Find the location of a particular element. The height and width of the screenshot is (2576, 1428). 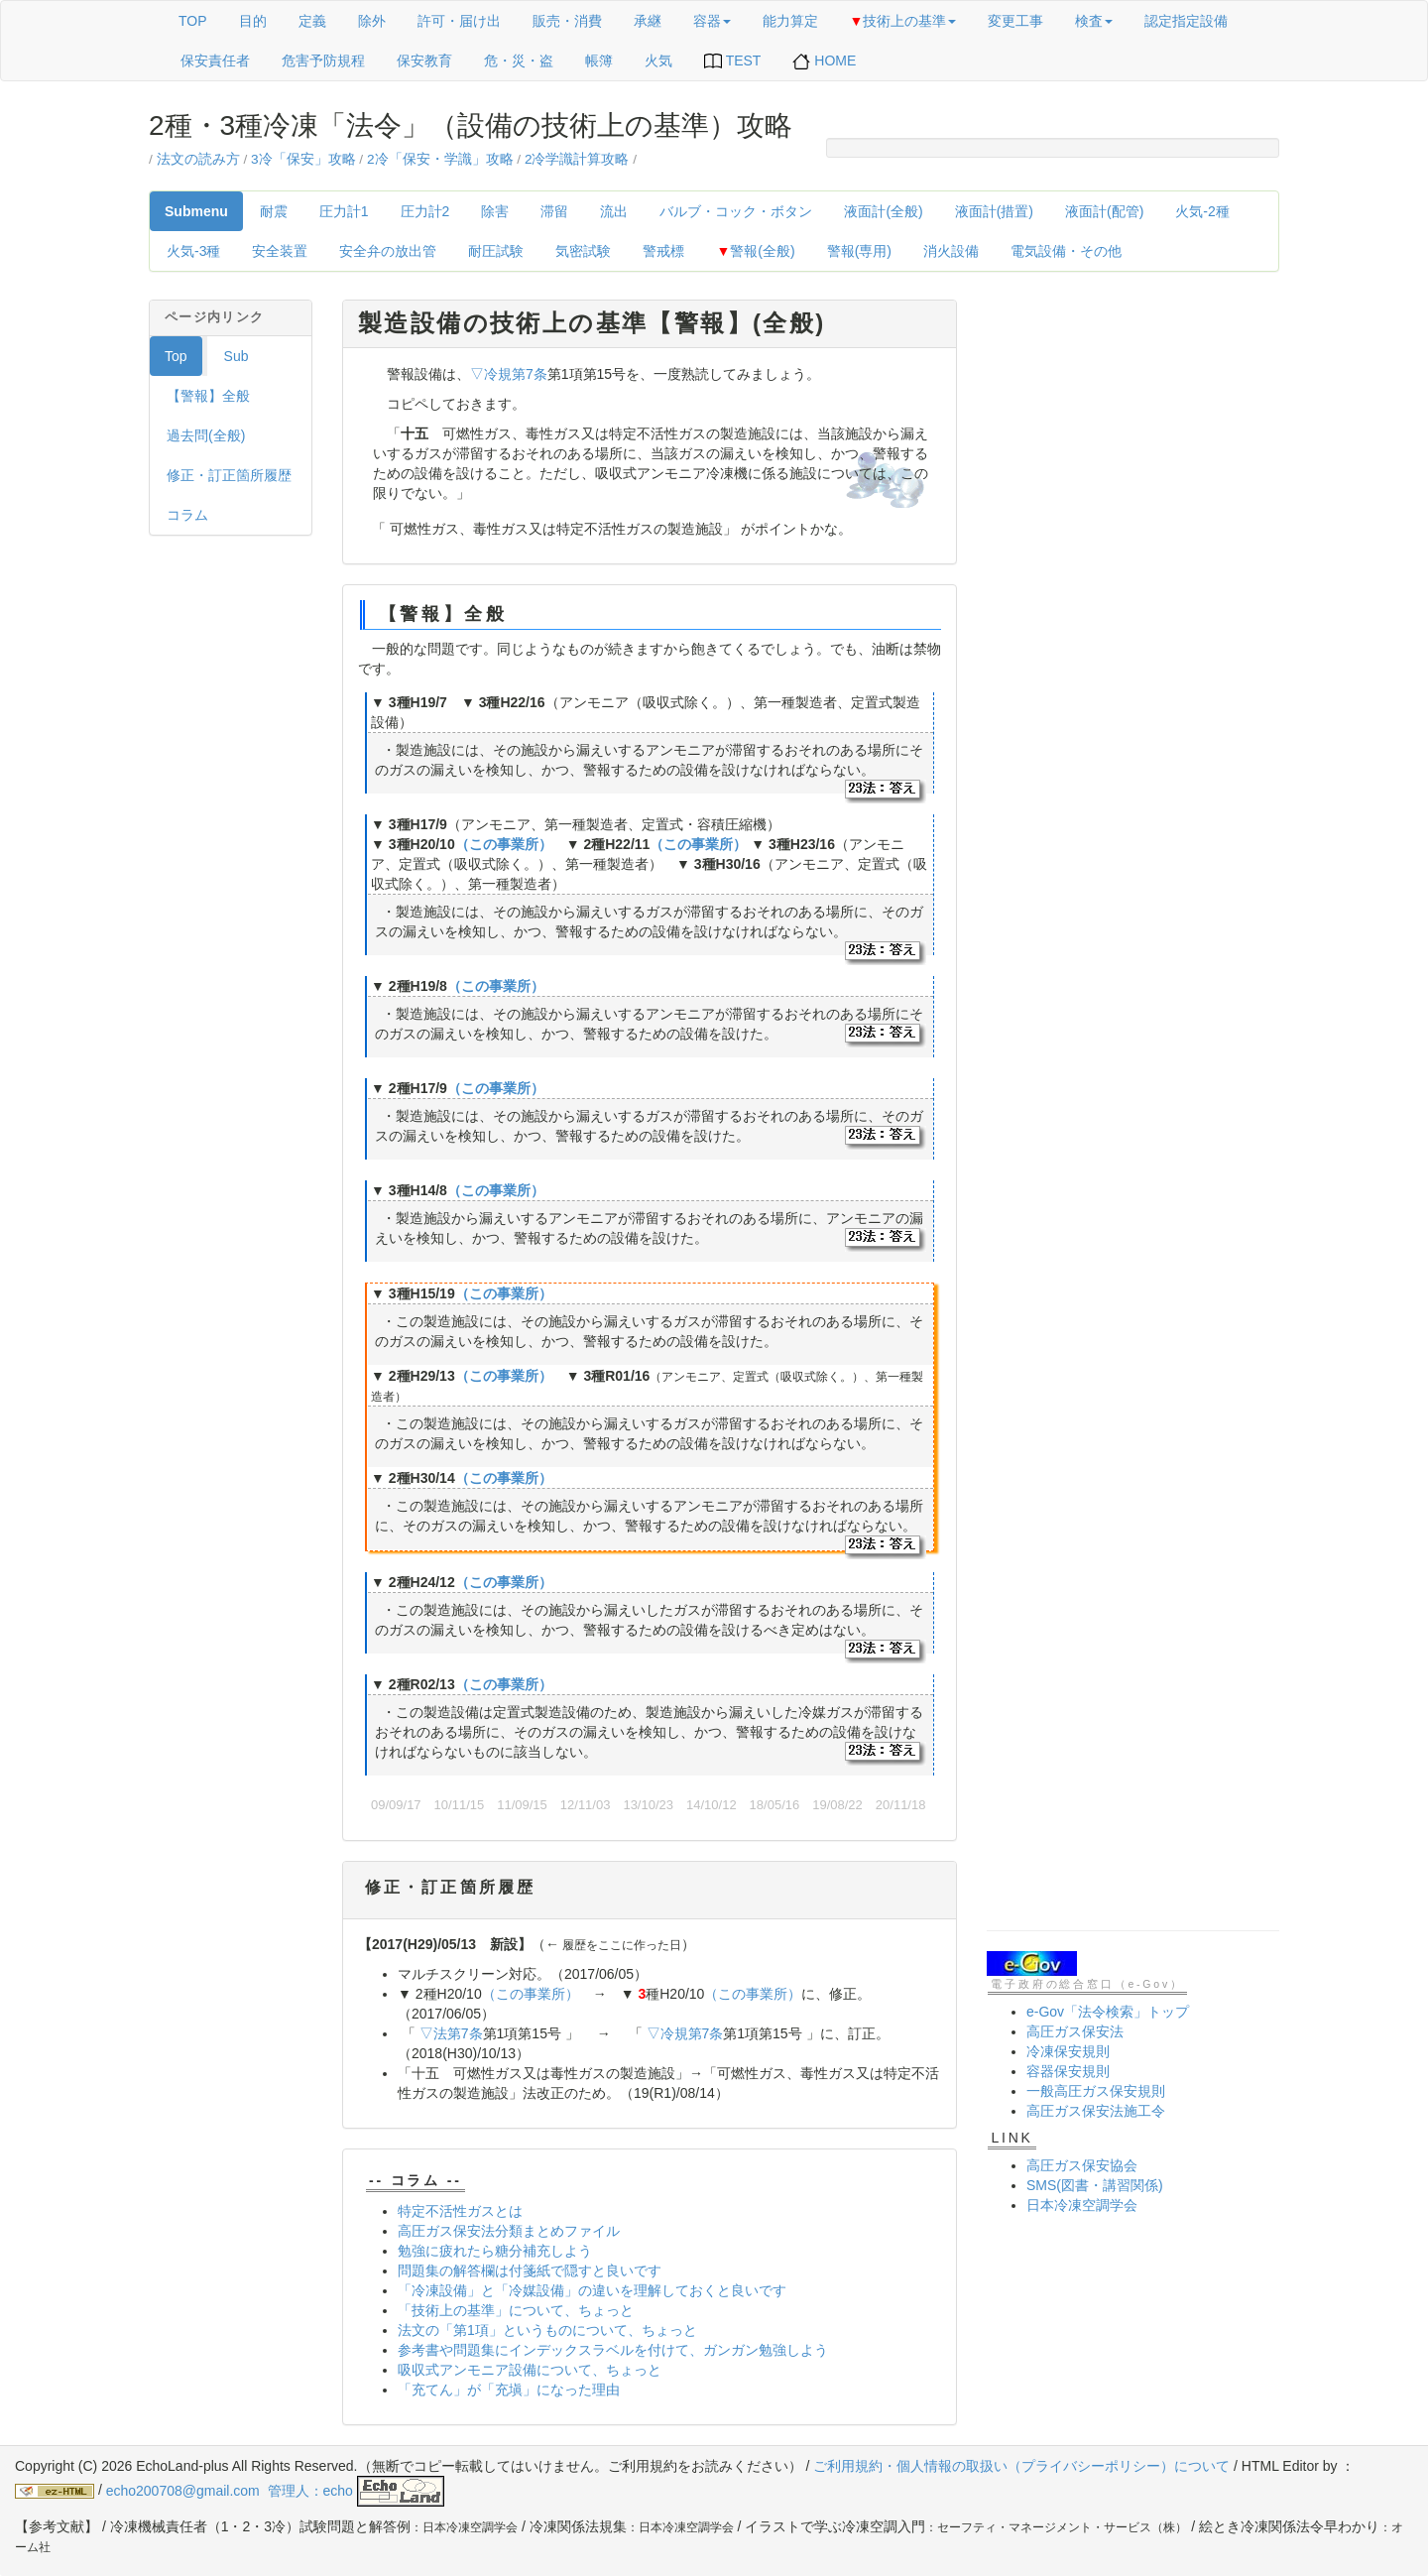

問題集の解答欄は付箋紙で隠すと良いです is located at coordinates (529, 2270).